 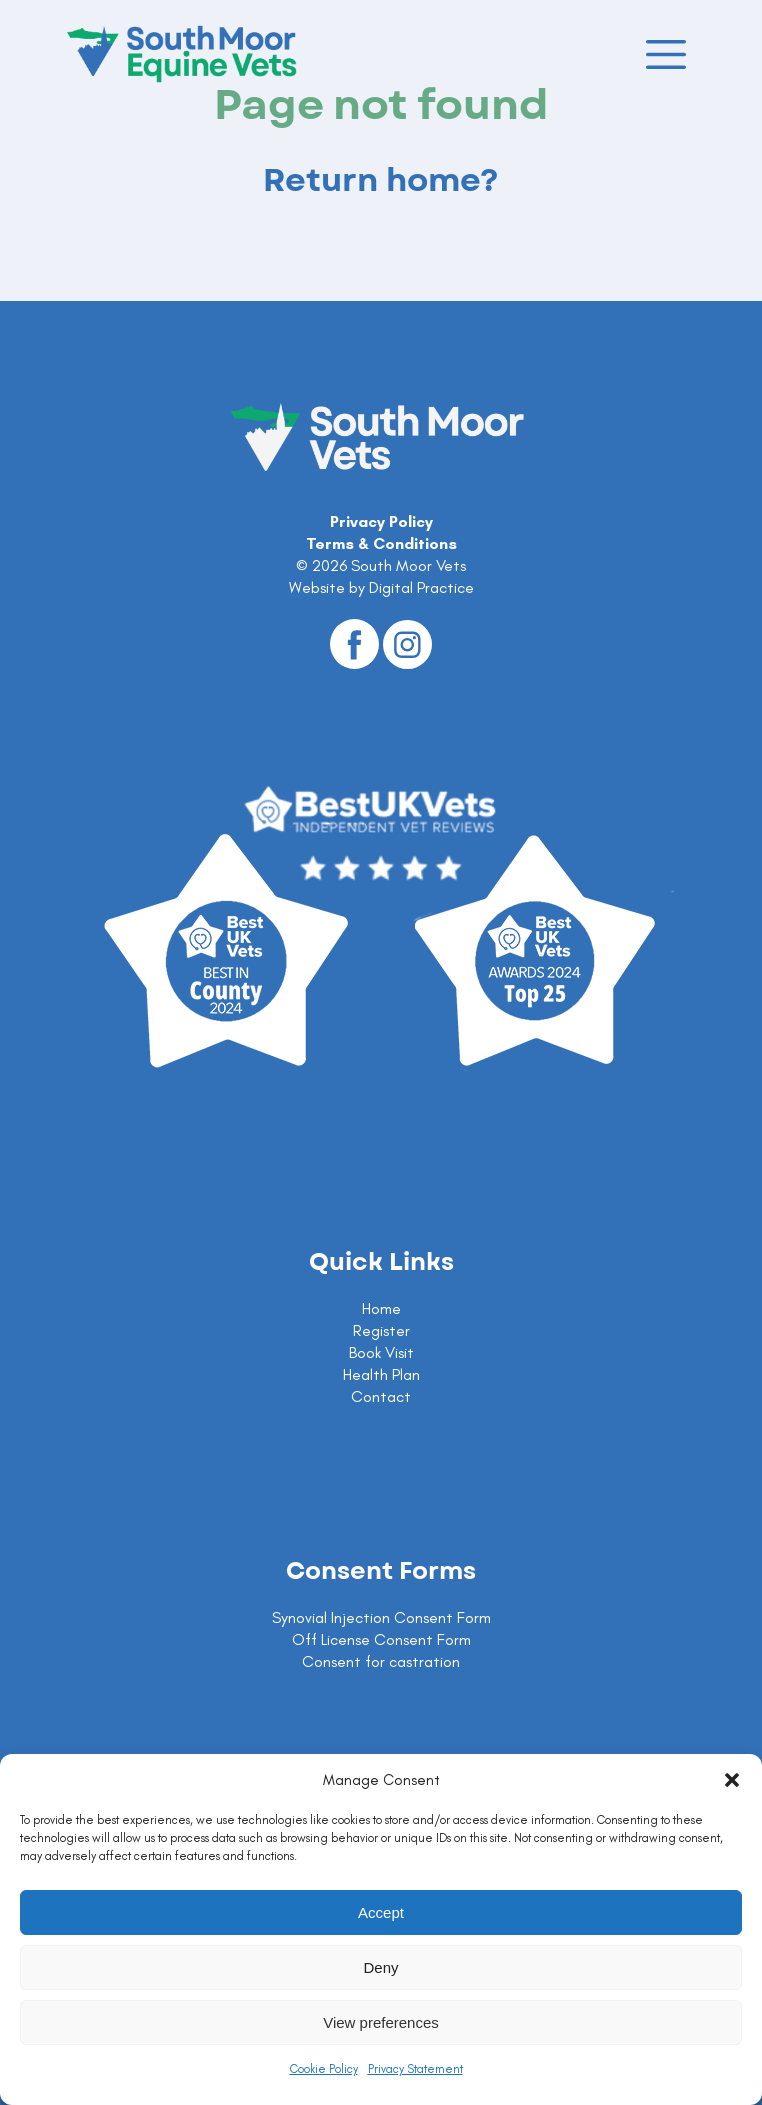 I want to click on Accept, so click(x=381, y=1912).